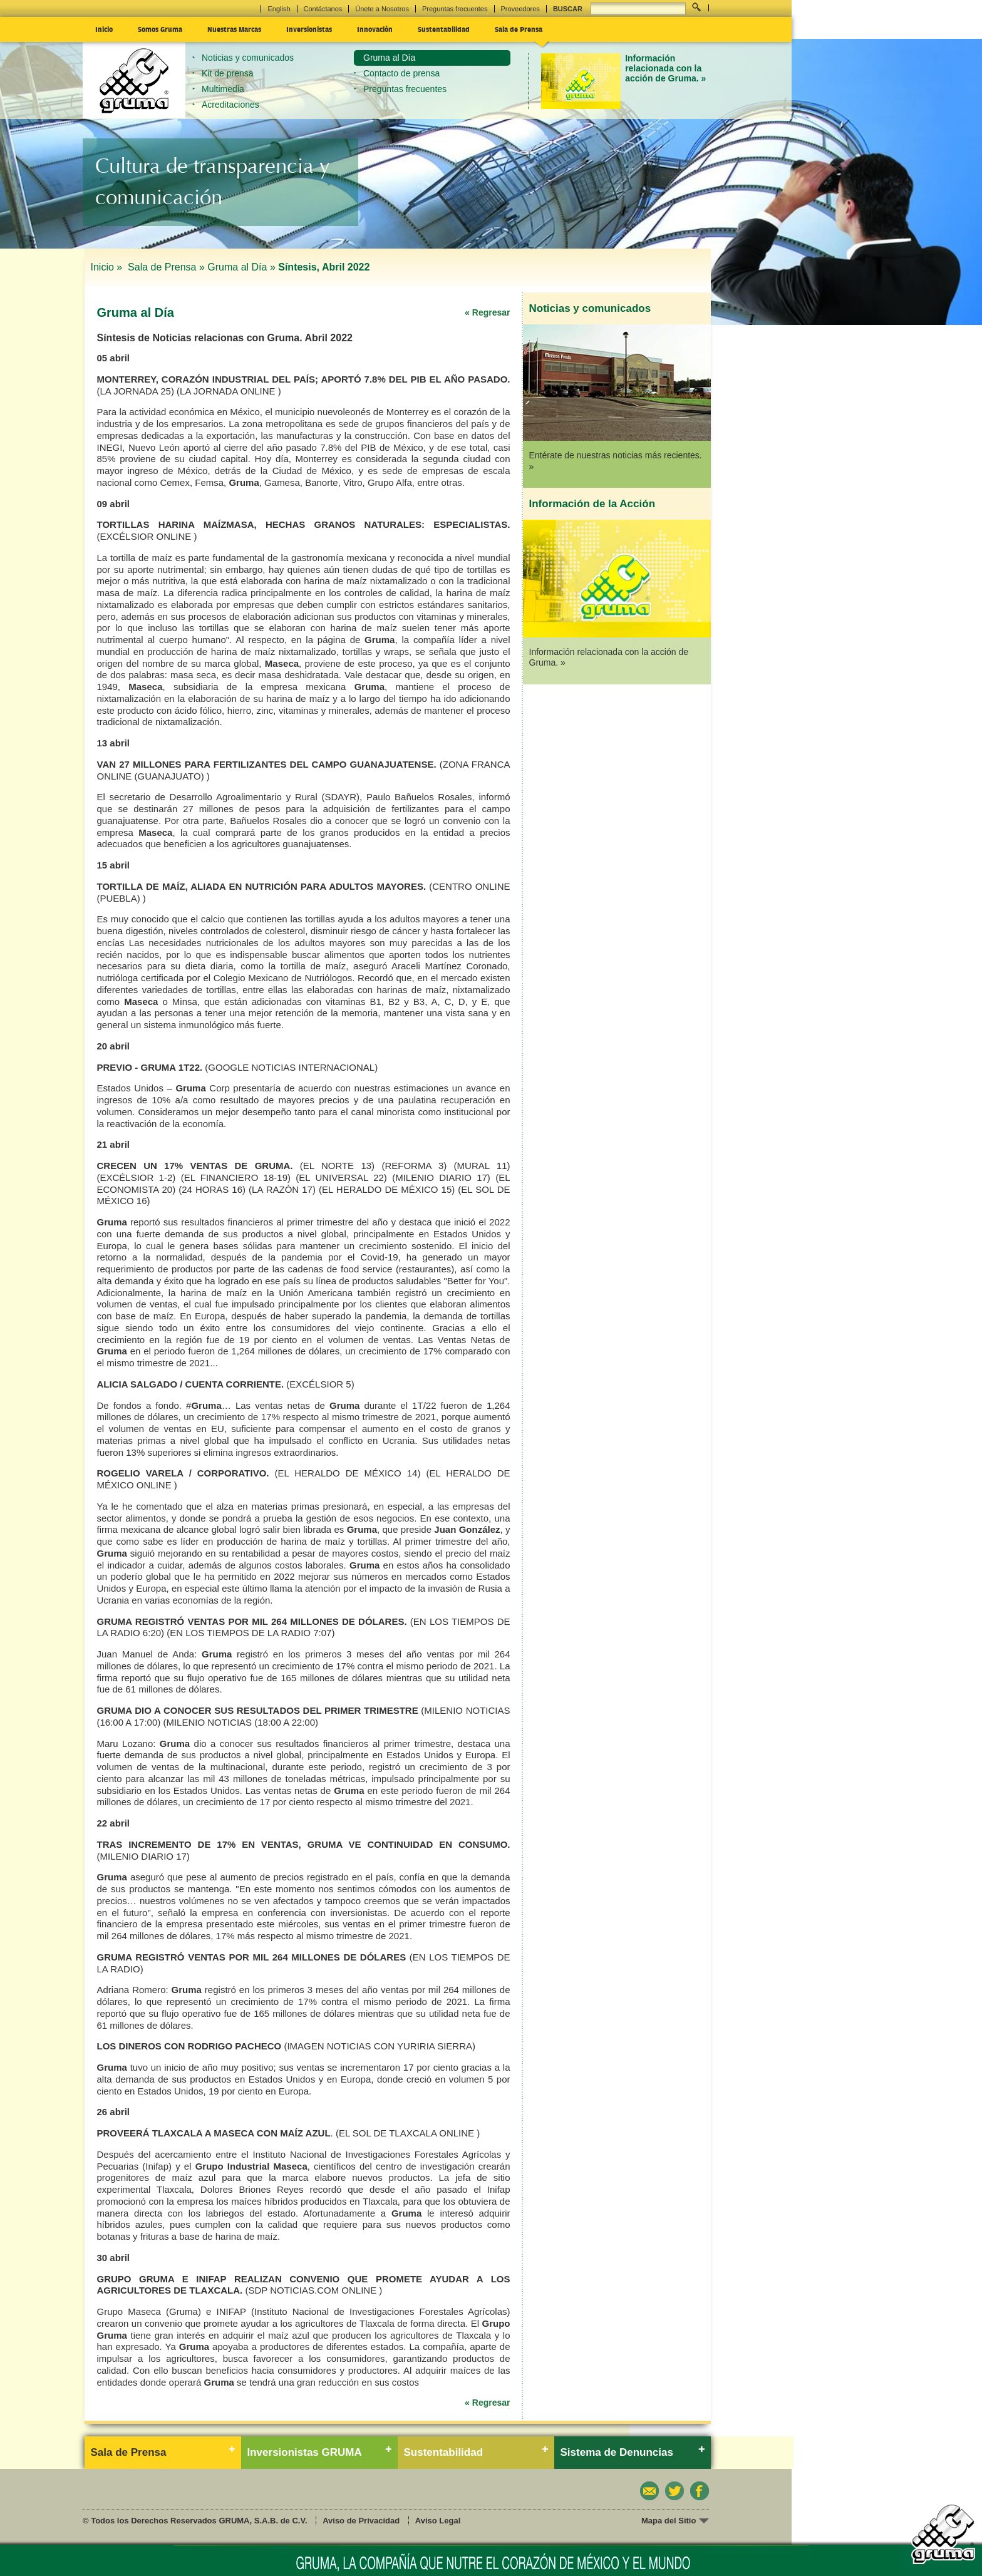 The width and height of the screenshot is (982, 2576). Describe the element at coordinates (241, 267) in the screenshot. I see `Gruma al Día »` at that location.